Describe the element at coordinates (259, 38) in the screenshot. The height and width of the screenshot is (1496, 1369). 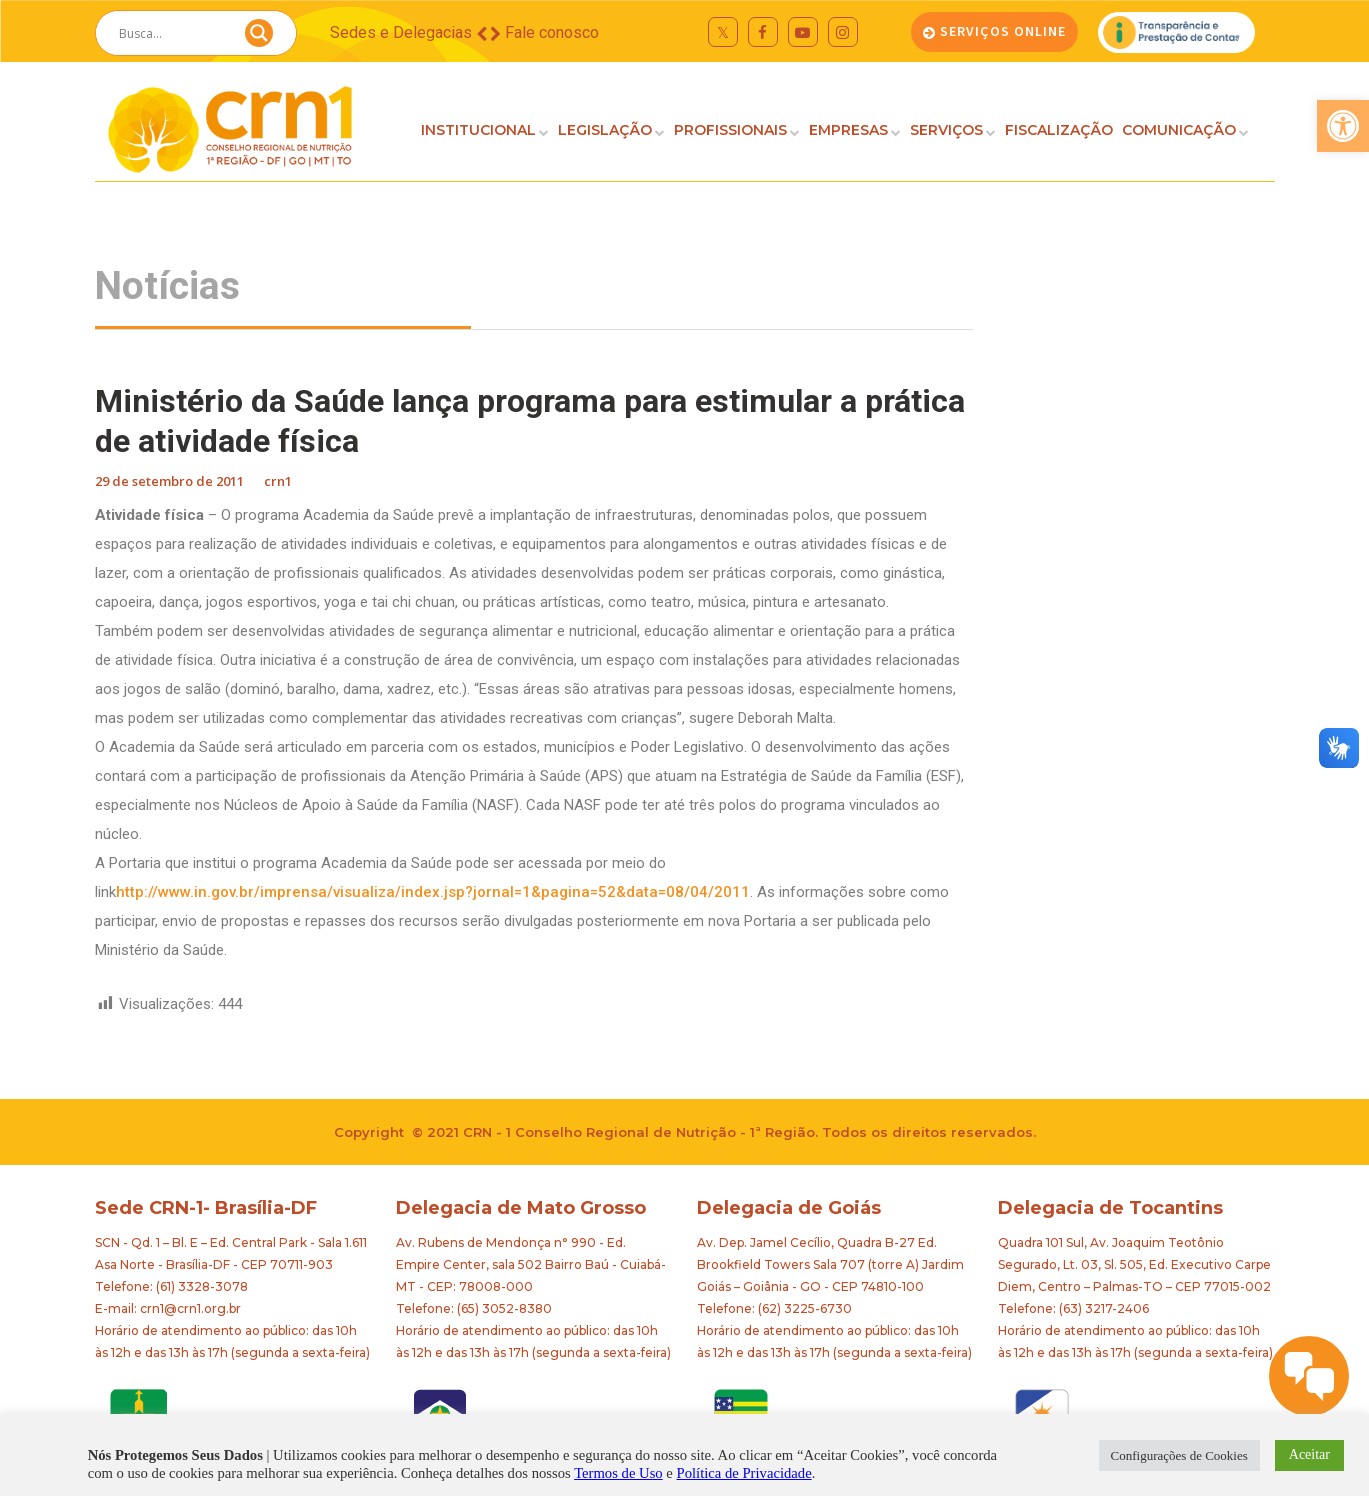
I see `[Search magnifier button]` at that location.